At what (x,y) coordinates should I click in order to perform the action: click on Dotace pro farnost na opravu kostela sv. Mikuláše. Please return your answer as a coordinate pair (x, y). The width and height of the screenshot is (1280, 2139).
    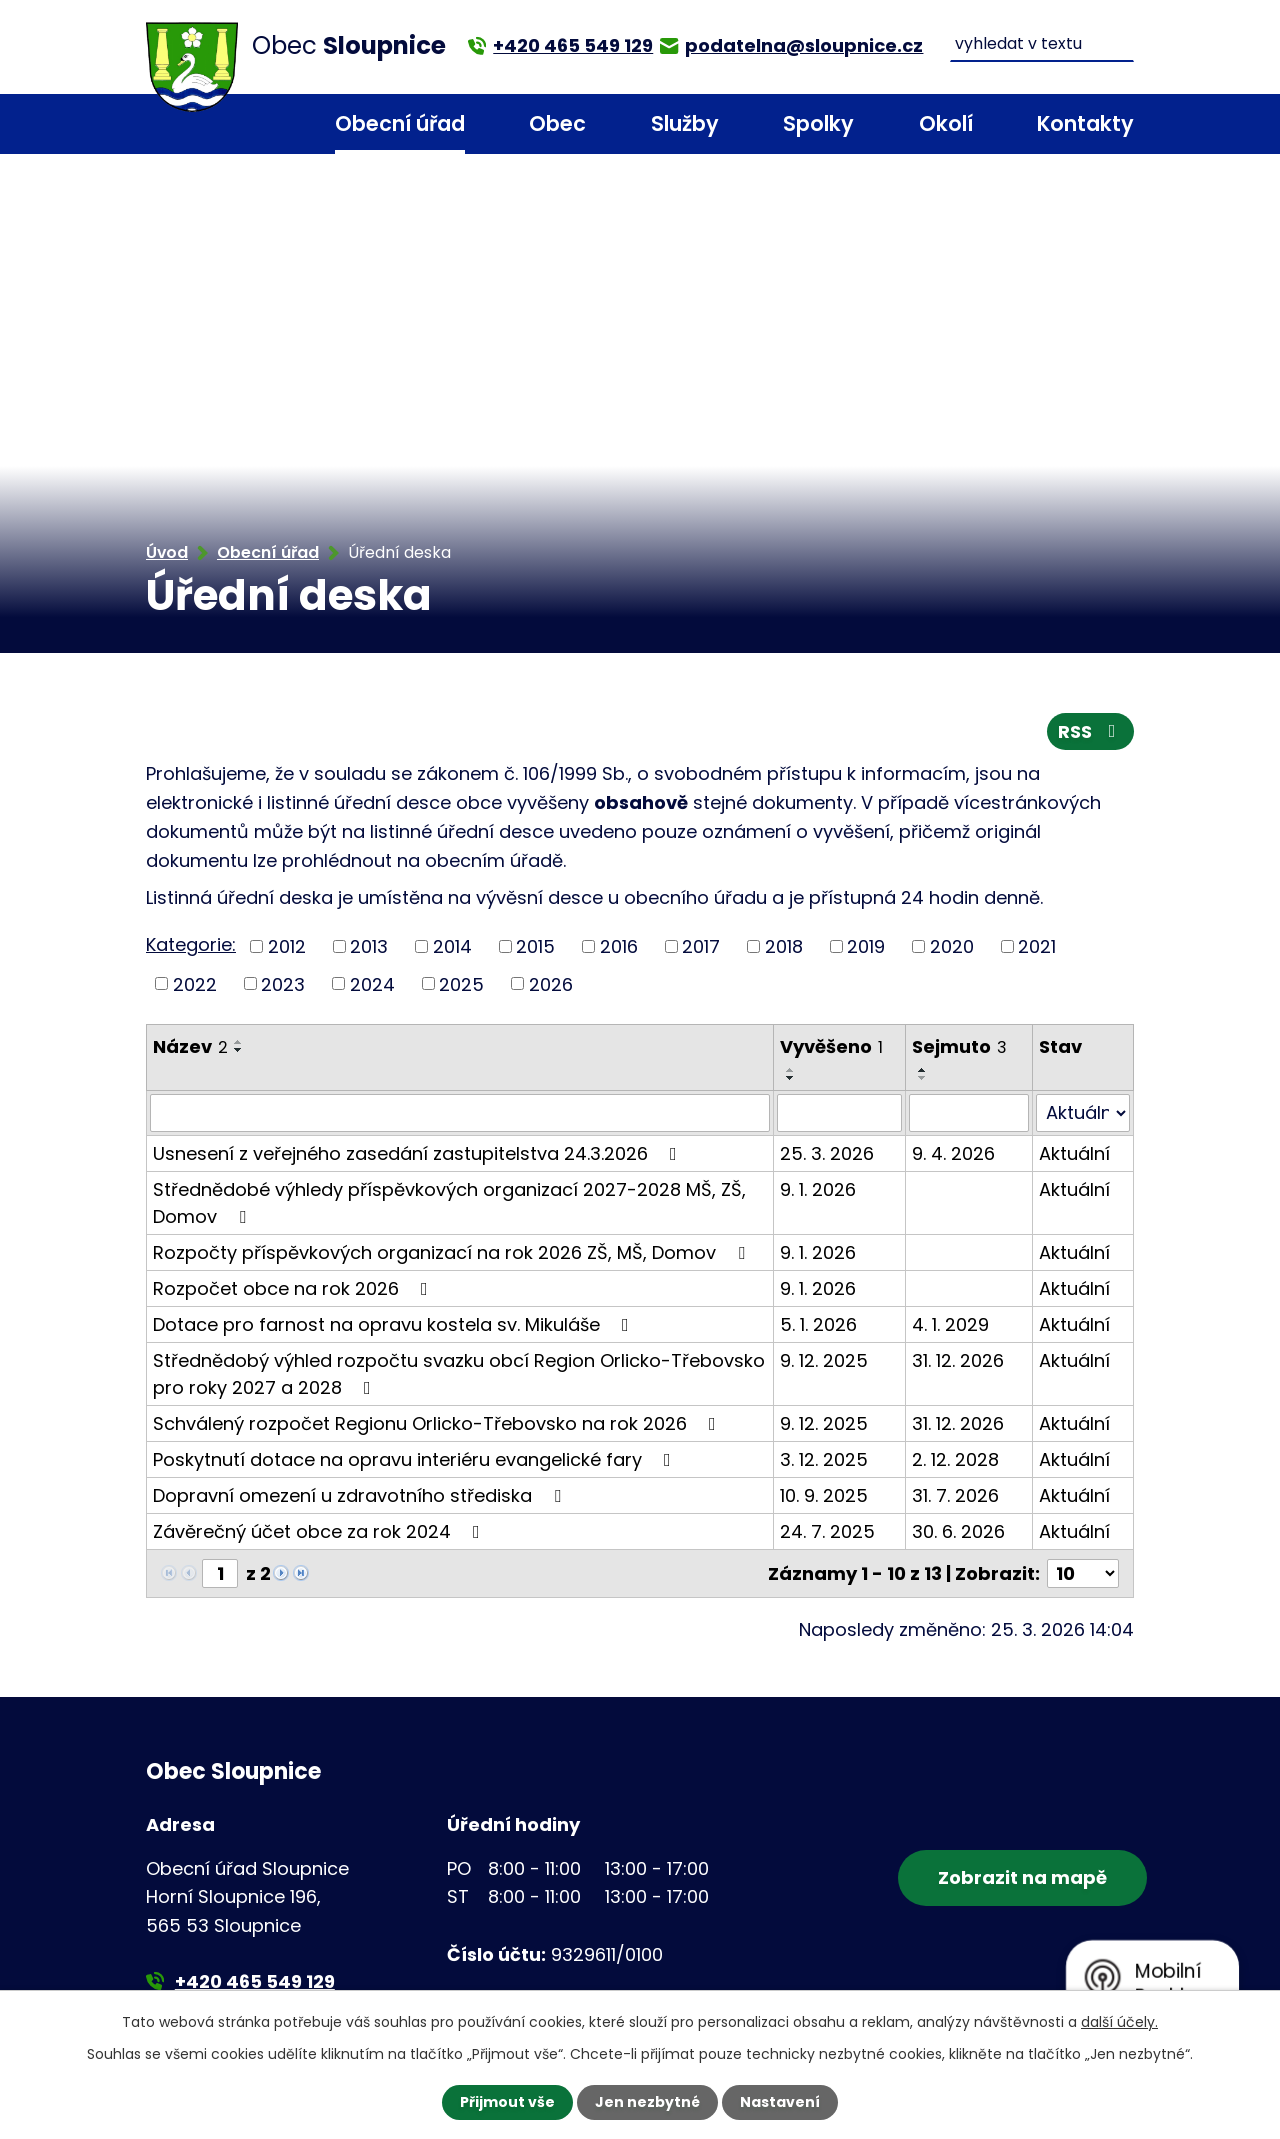
    Looking at the image, I should click on (395, 1324).